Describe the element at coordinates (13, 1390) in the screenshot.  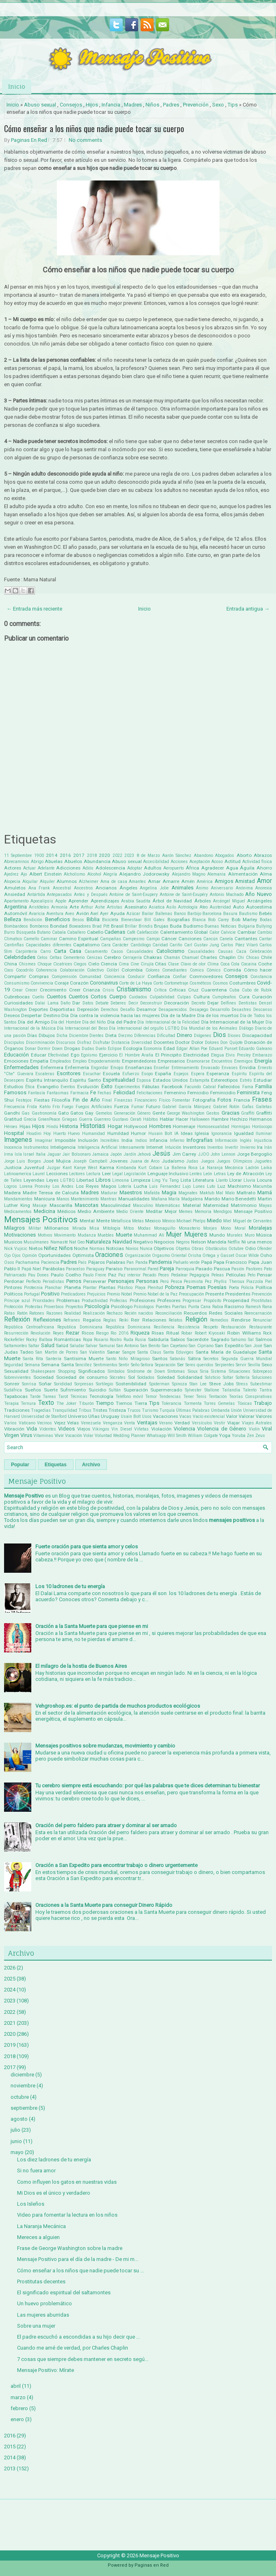
I see `Sudáfrica` at that location.